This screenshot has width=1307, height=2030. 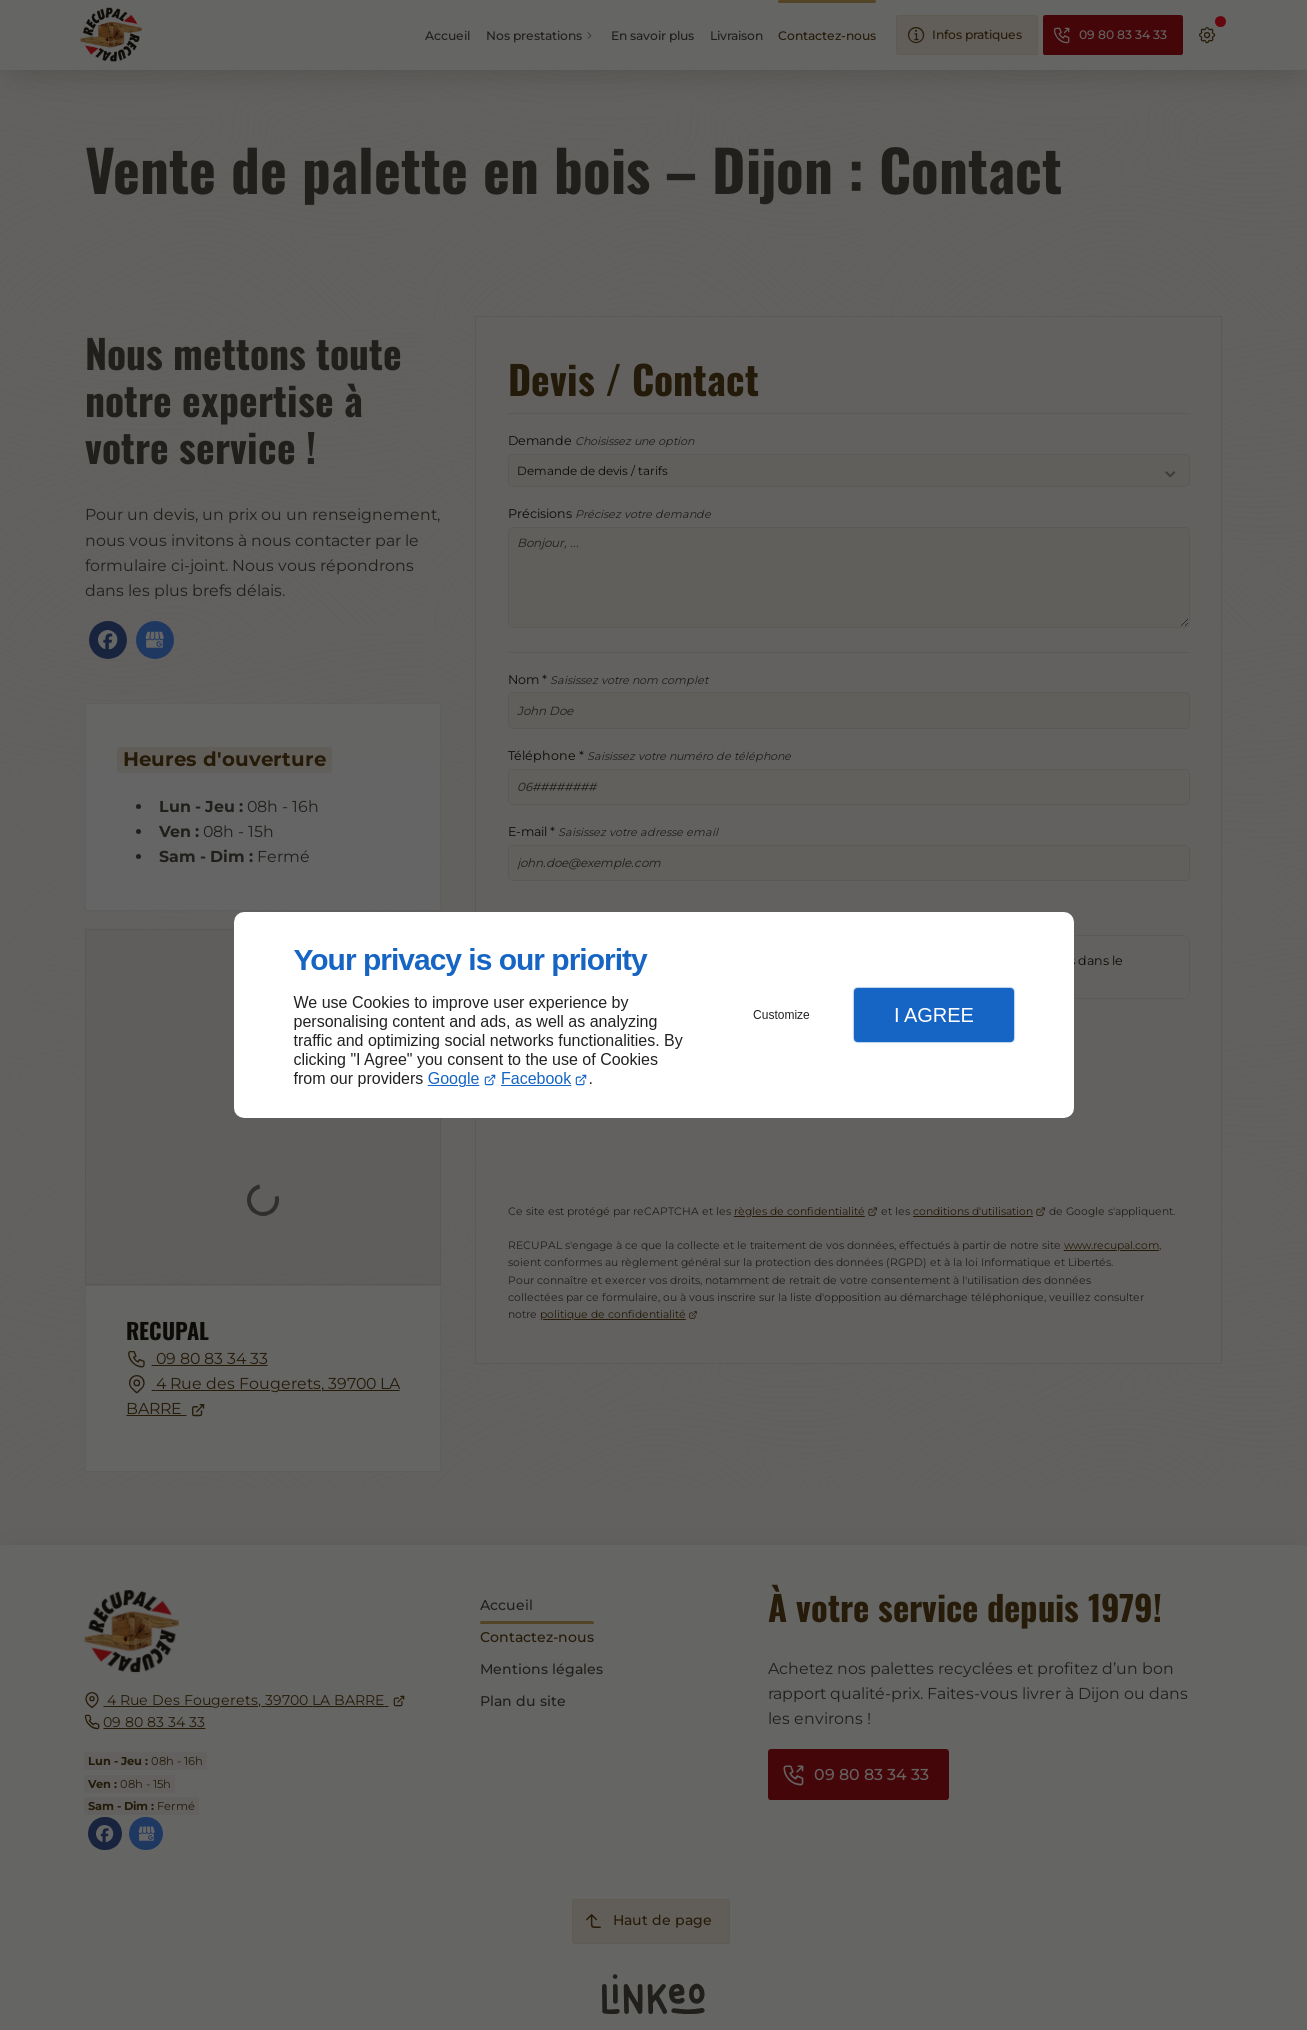 I want to click on Customize [button], so click(x=781, y=1015).